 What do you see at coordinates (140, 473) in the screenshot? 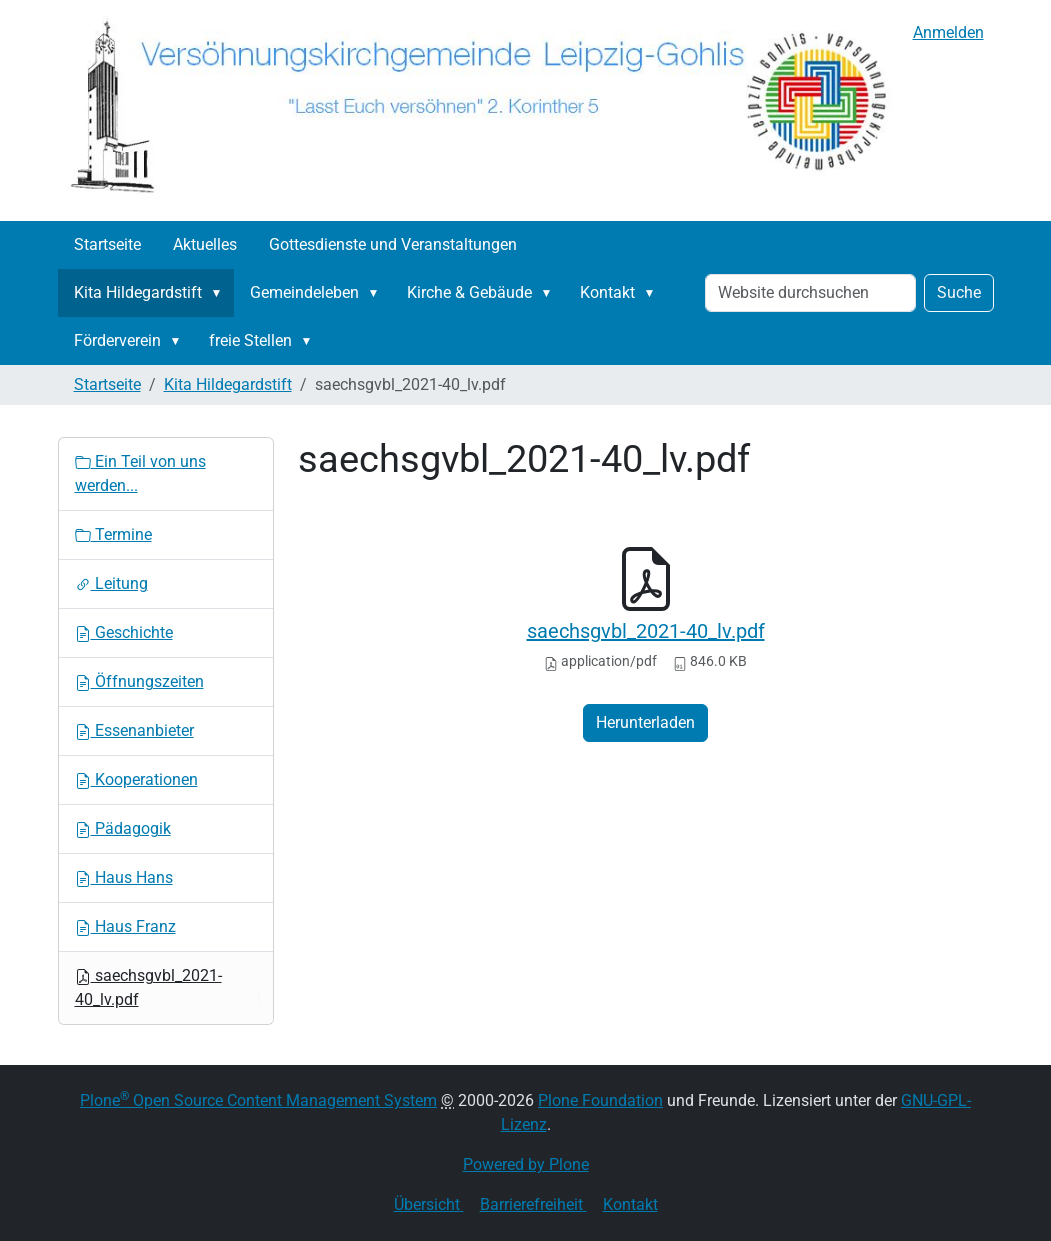
I see `Ein Teil von uns werden...` at bounding box center [140, 473].